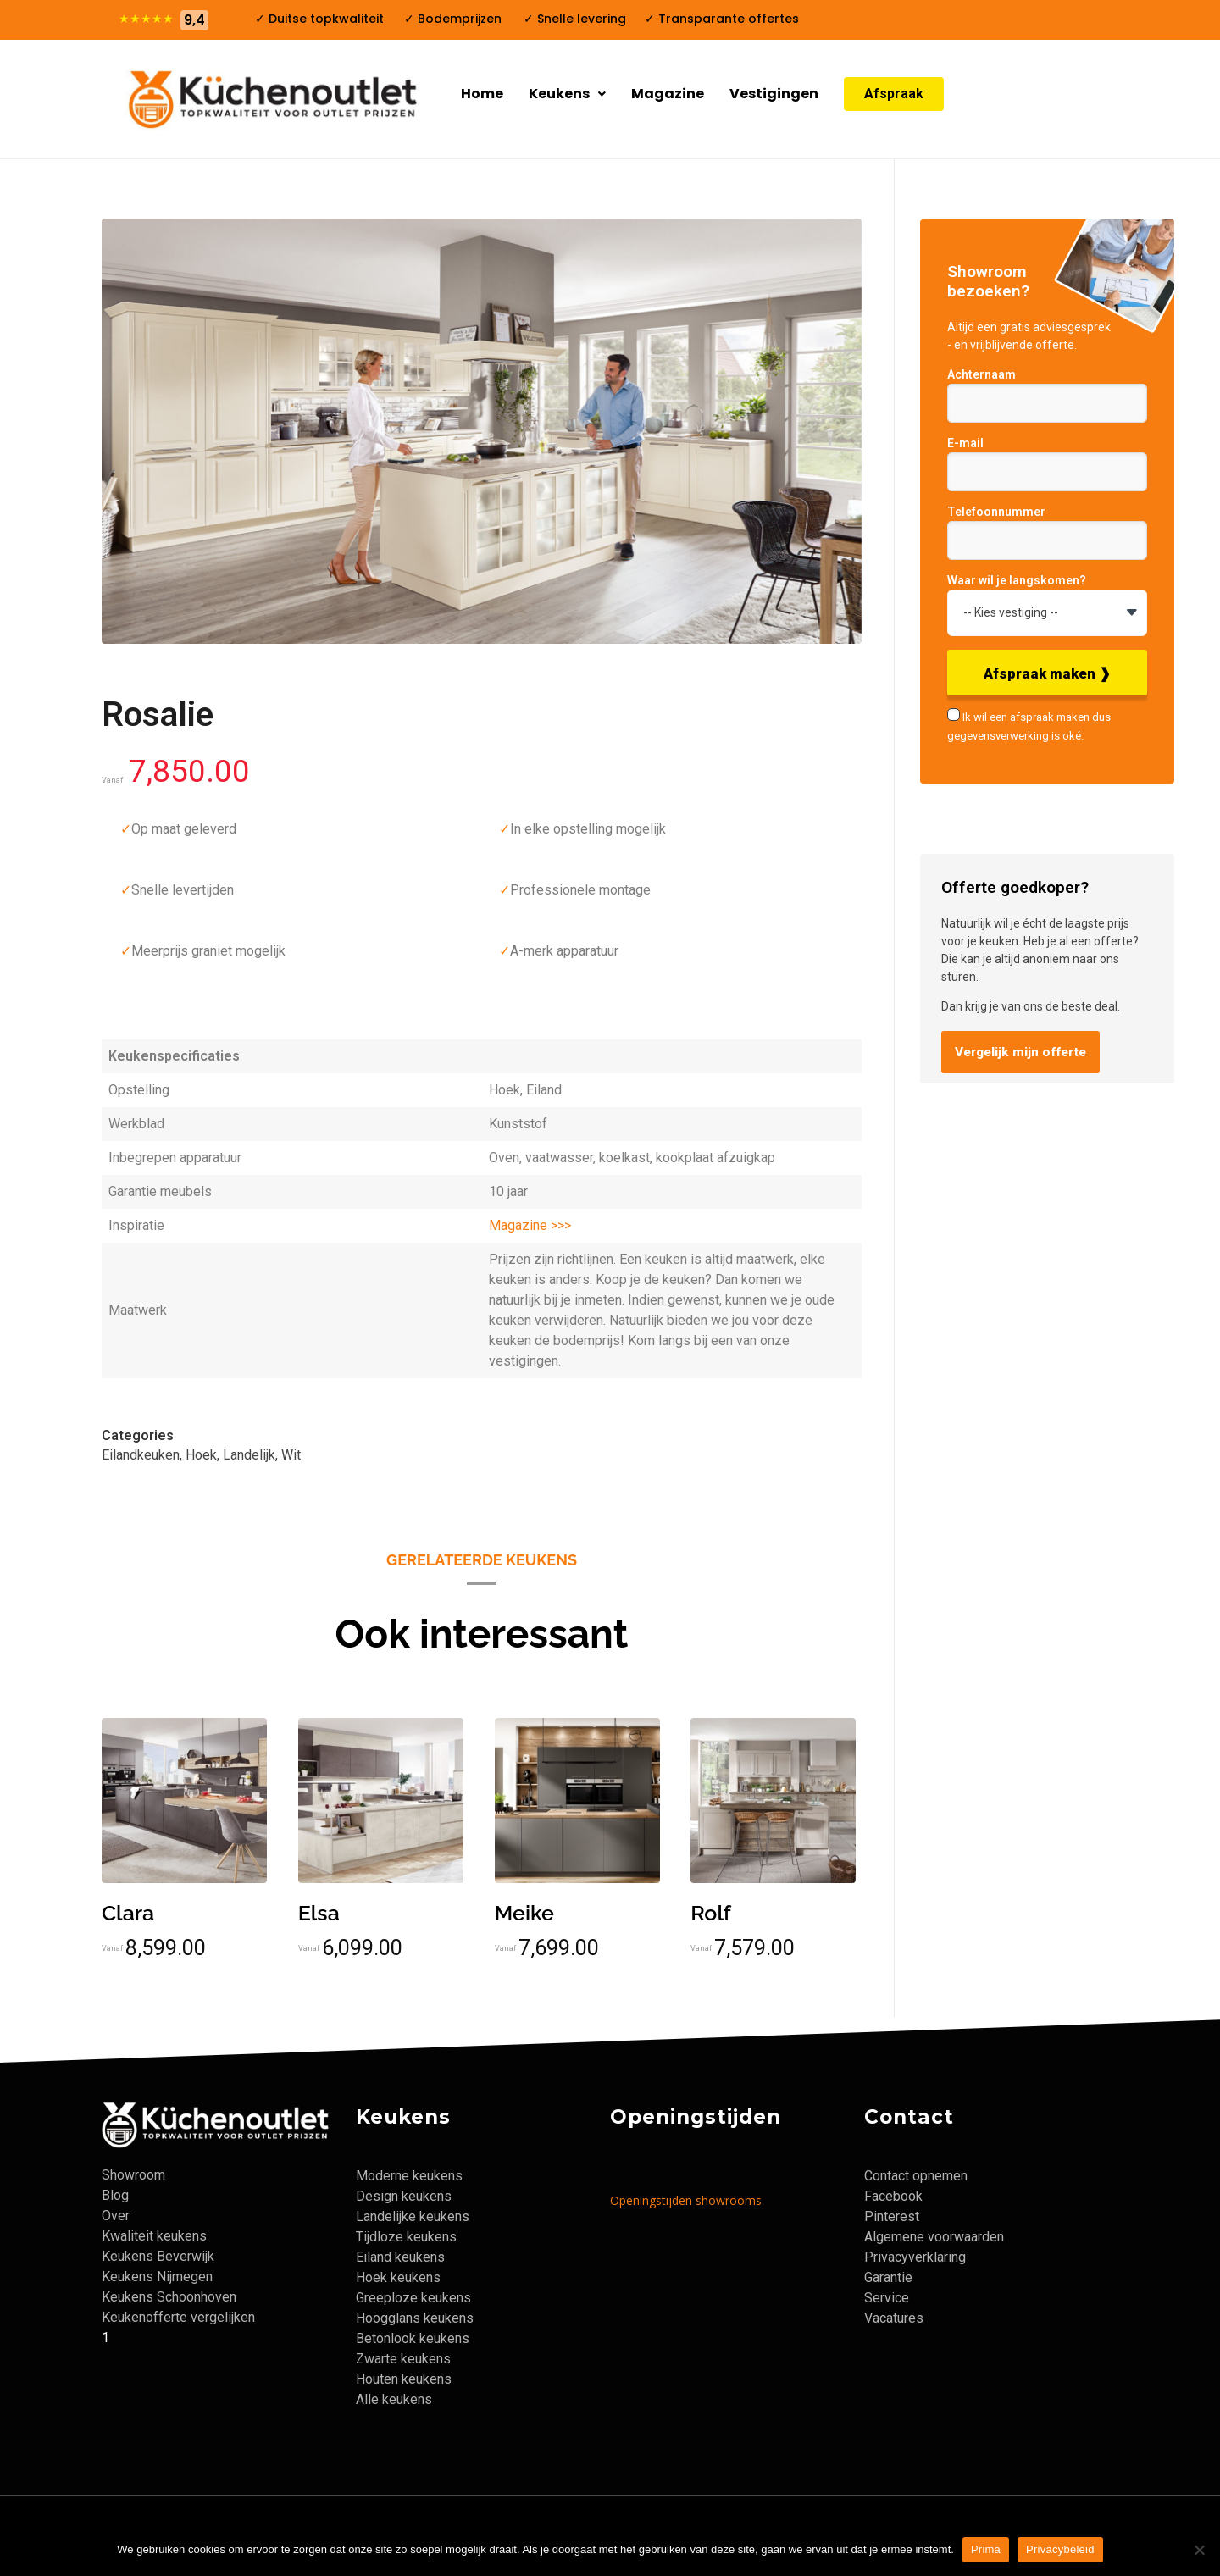  What do you see at coordinates (141, 1455) in the screenshot?
I see `Eilandkeuken` at bounding box center [141, 1455].